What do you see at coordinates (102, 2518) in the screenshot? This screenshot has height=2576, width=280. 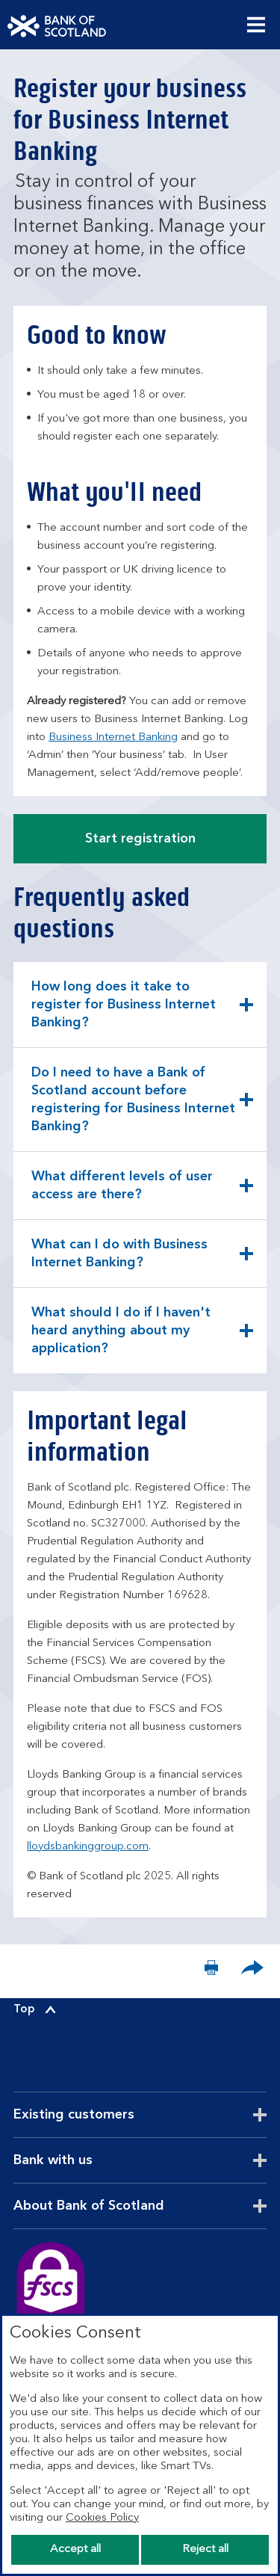 I see `Cookies Policy` at bounding box center [102, 2518].